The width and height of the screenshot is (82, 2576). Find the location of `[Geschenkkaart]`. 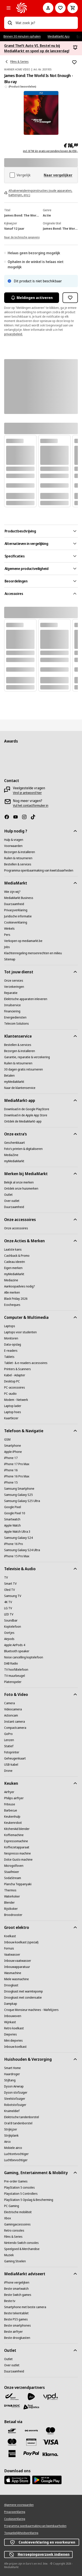

[Geschenkkaart] is located at coordinates (14, 1142).